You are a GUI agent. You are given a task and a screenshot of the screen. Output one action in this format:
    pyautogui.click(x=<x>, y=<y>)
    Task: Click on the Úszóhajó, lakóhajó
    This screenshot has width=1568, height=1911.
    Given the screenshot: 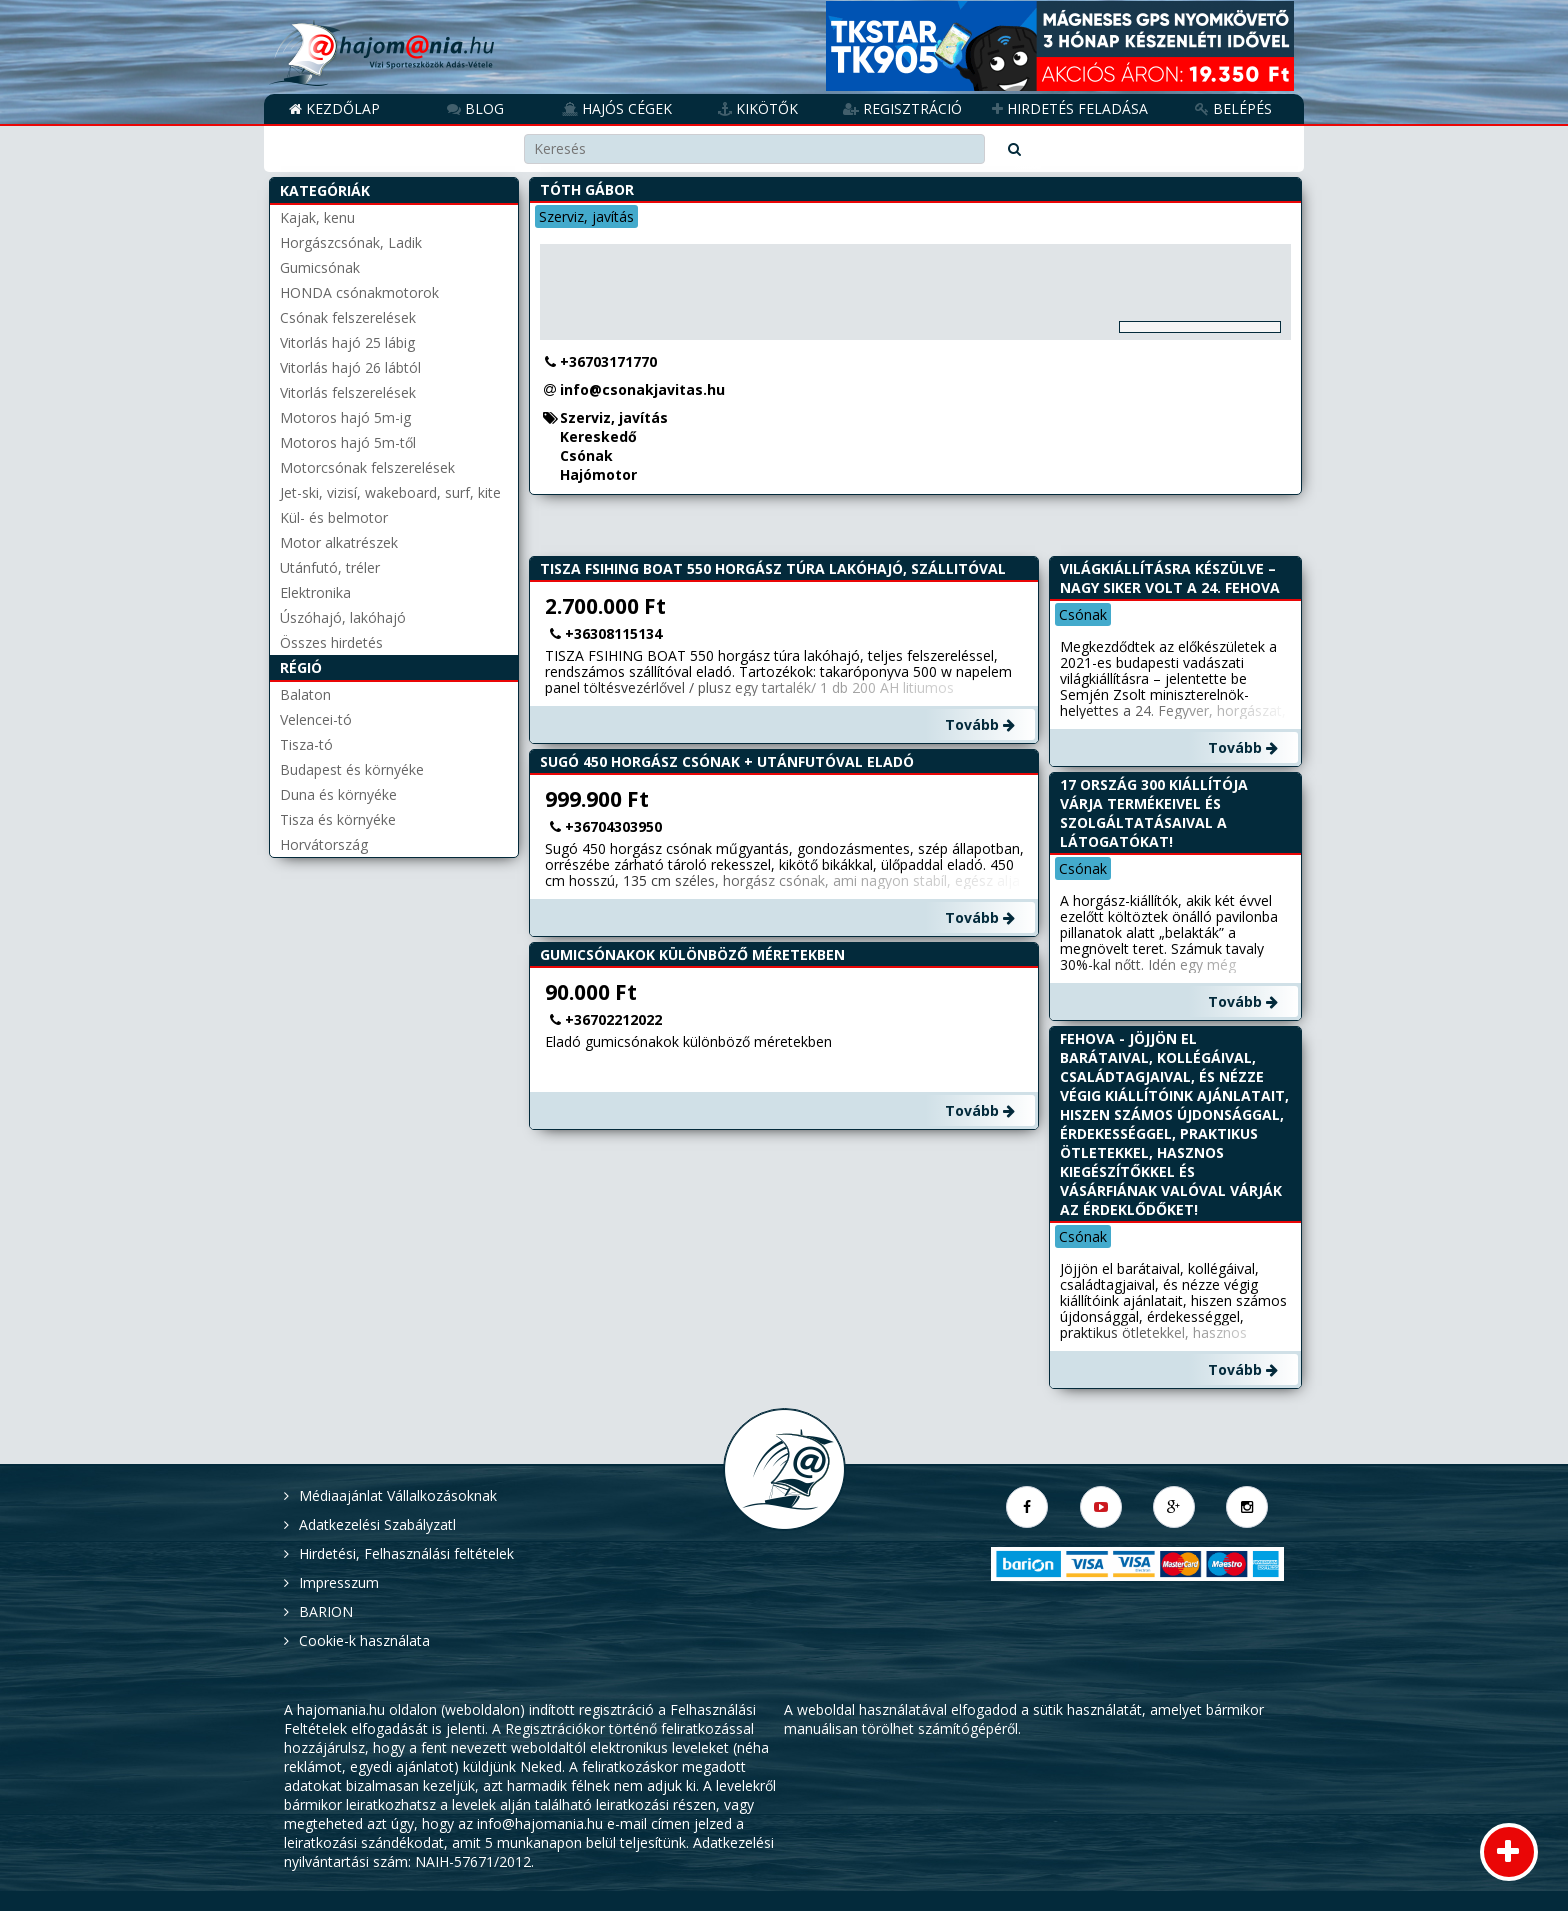 What is the action you would take?
    pyautogui.click(x=343, y=617)
    